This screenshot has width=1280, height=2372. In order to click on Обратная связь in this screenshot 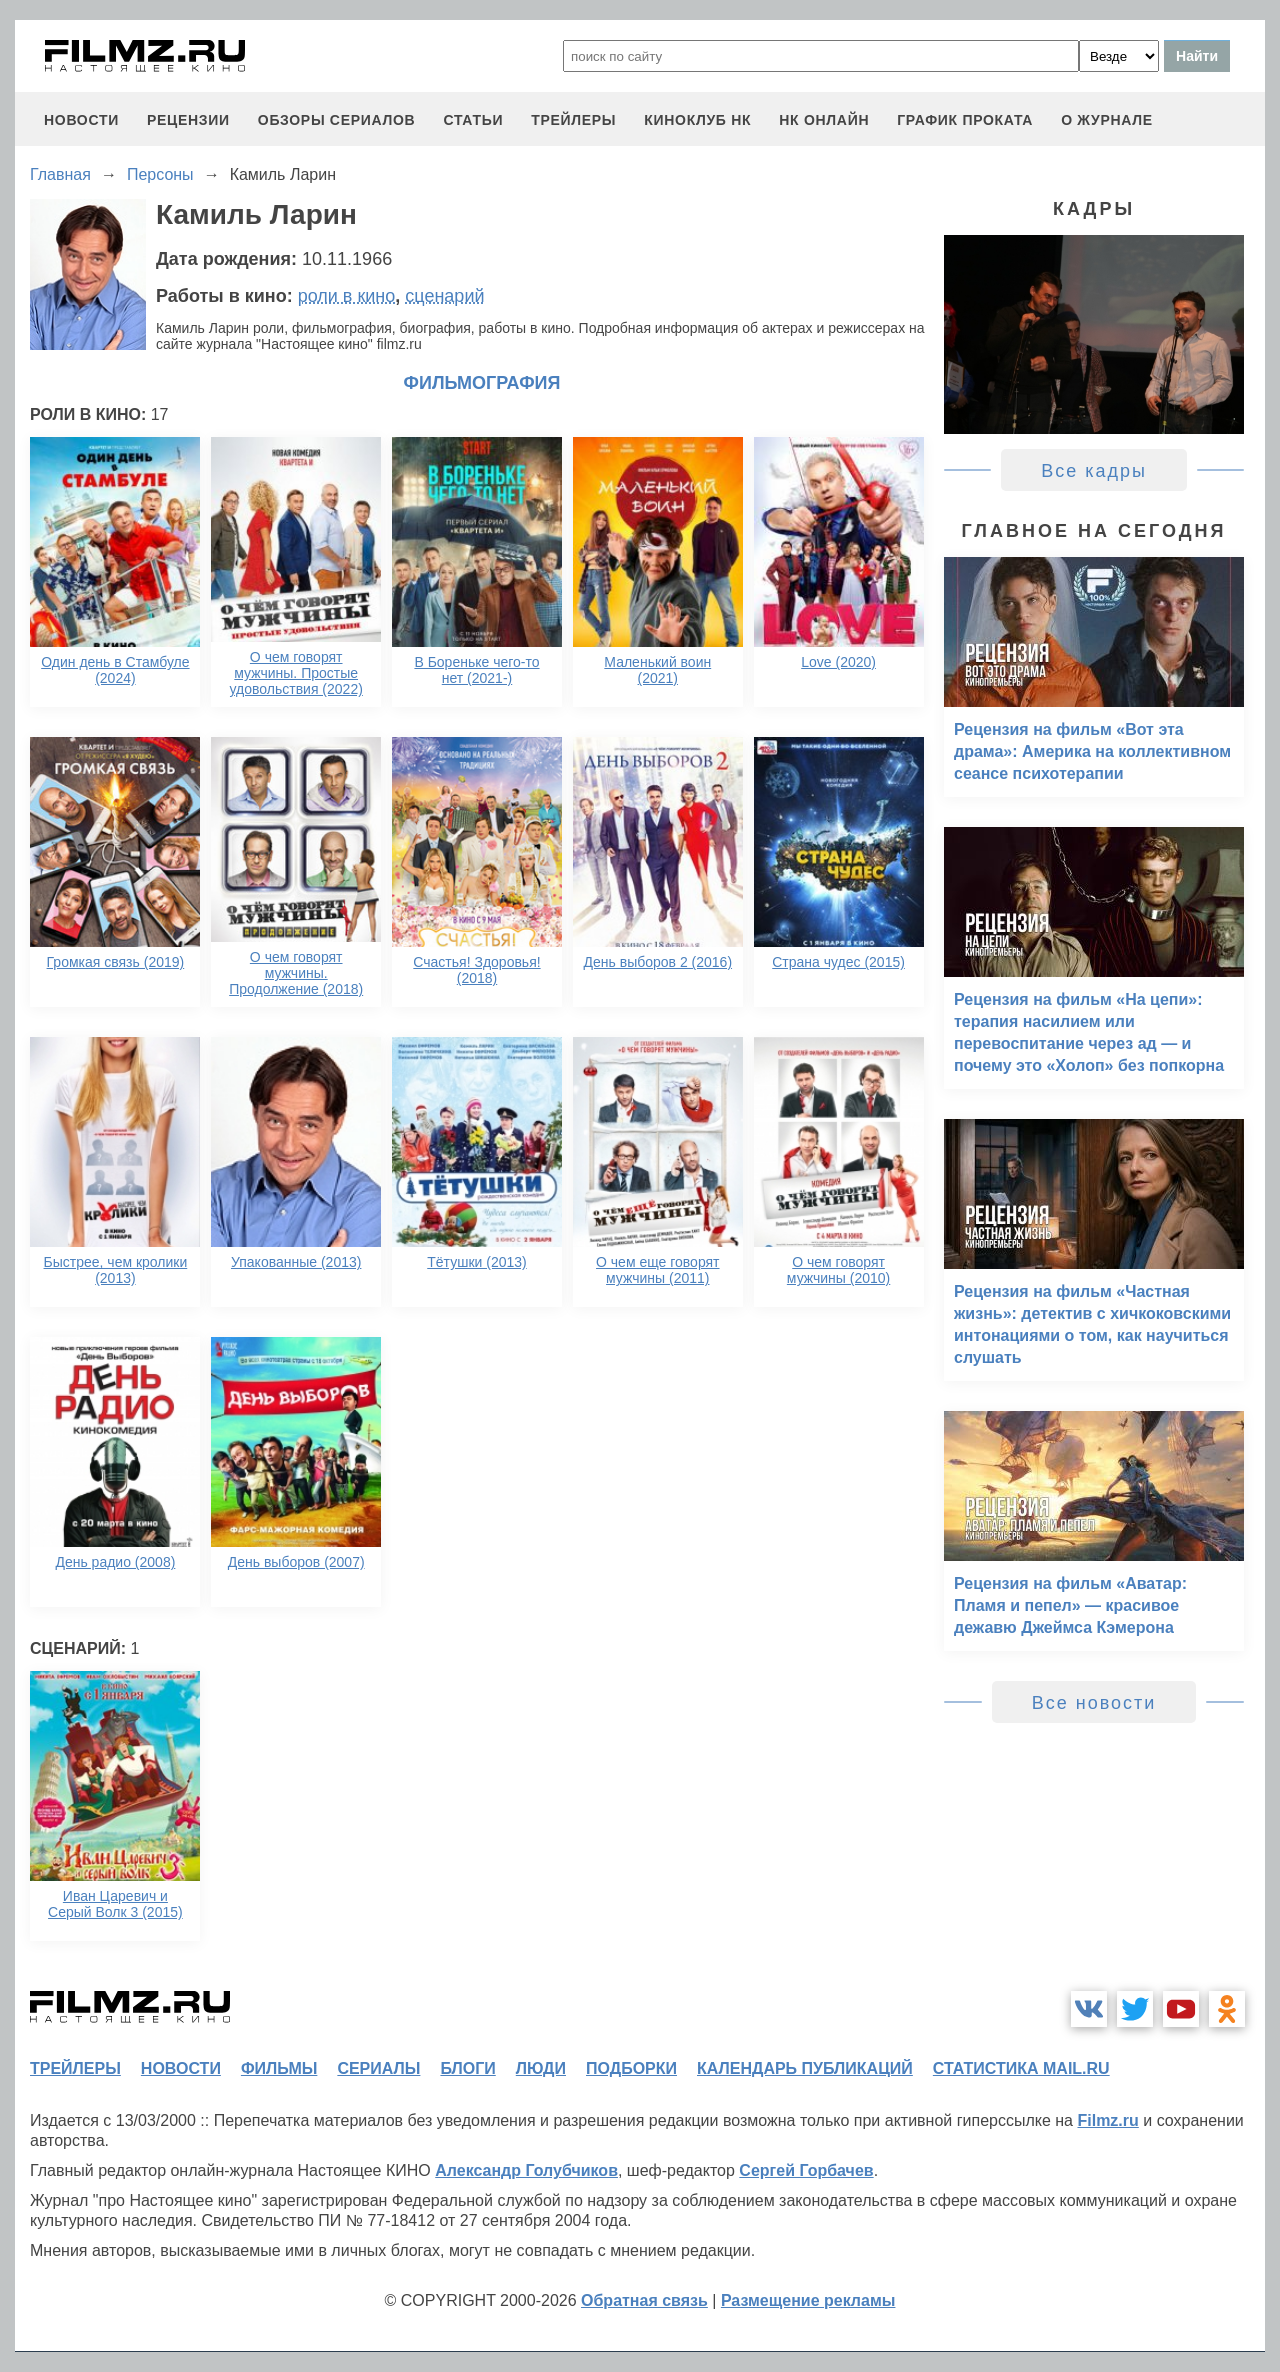, I will do `click(644, 2300)`.